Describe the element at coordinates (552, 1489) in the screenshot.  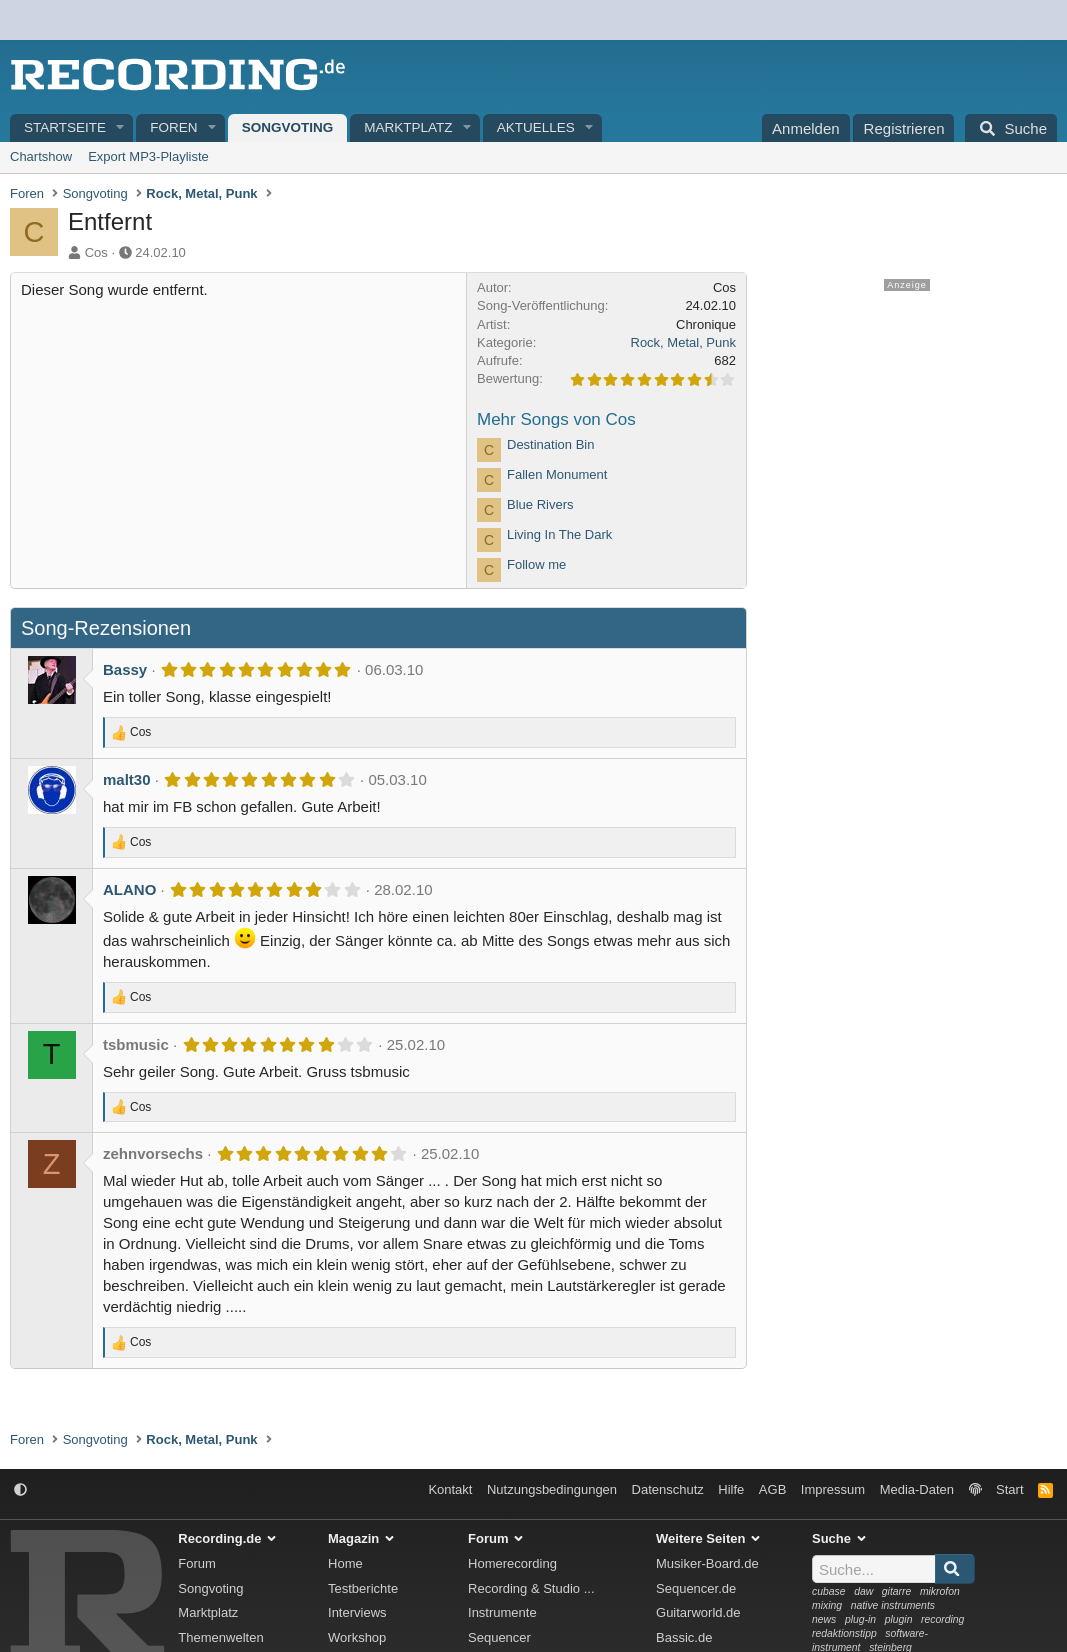
I see `Nutzungsbedingungen` at that location.